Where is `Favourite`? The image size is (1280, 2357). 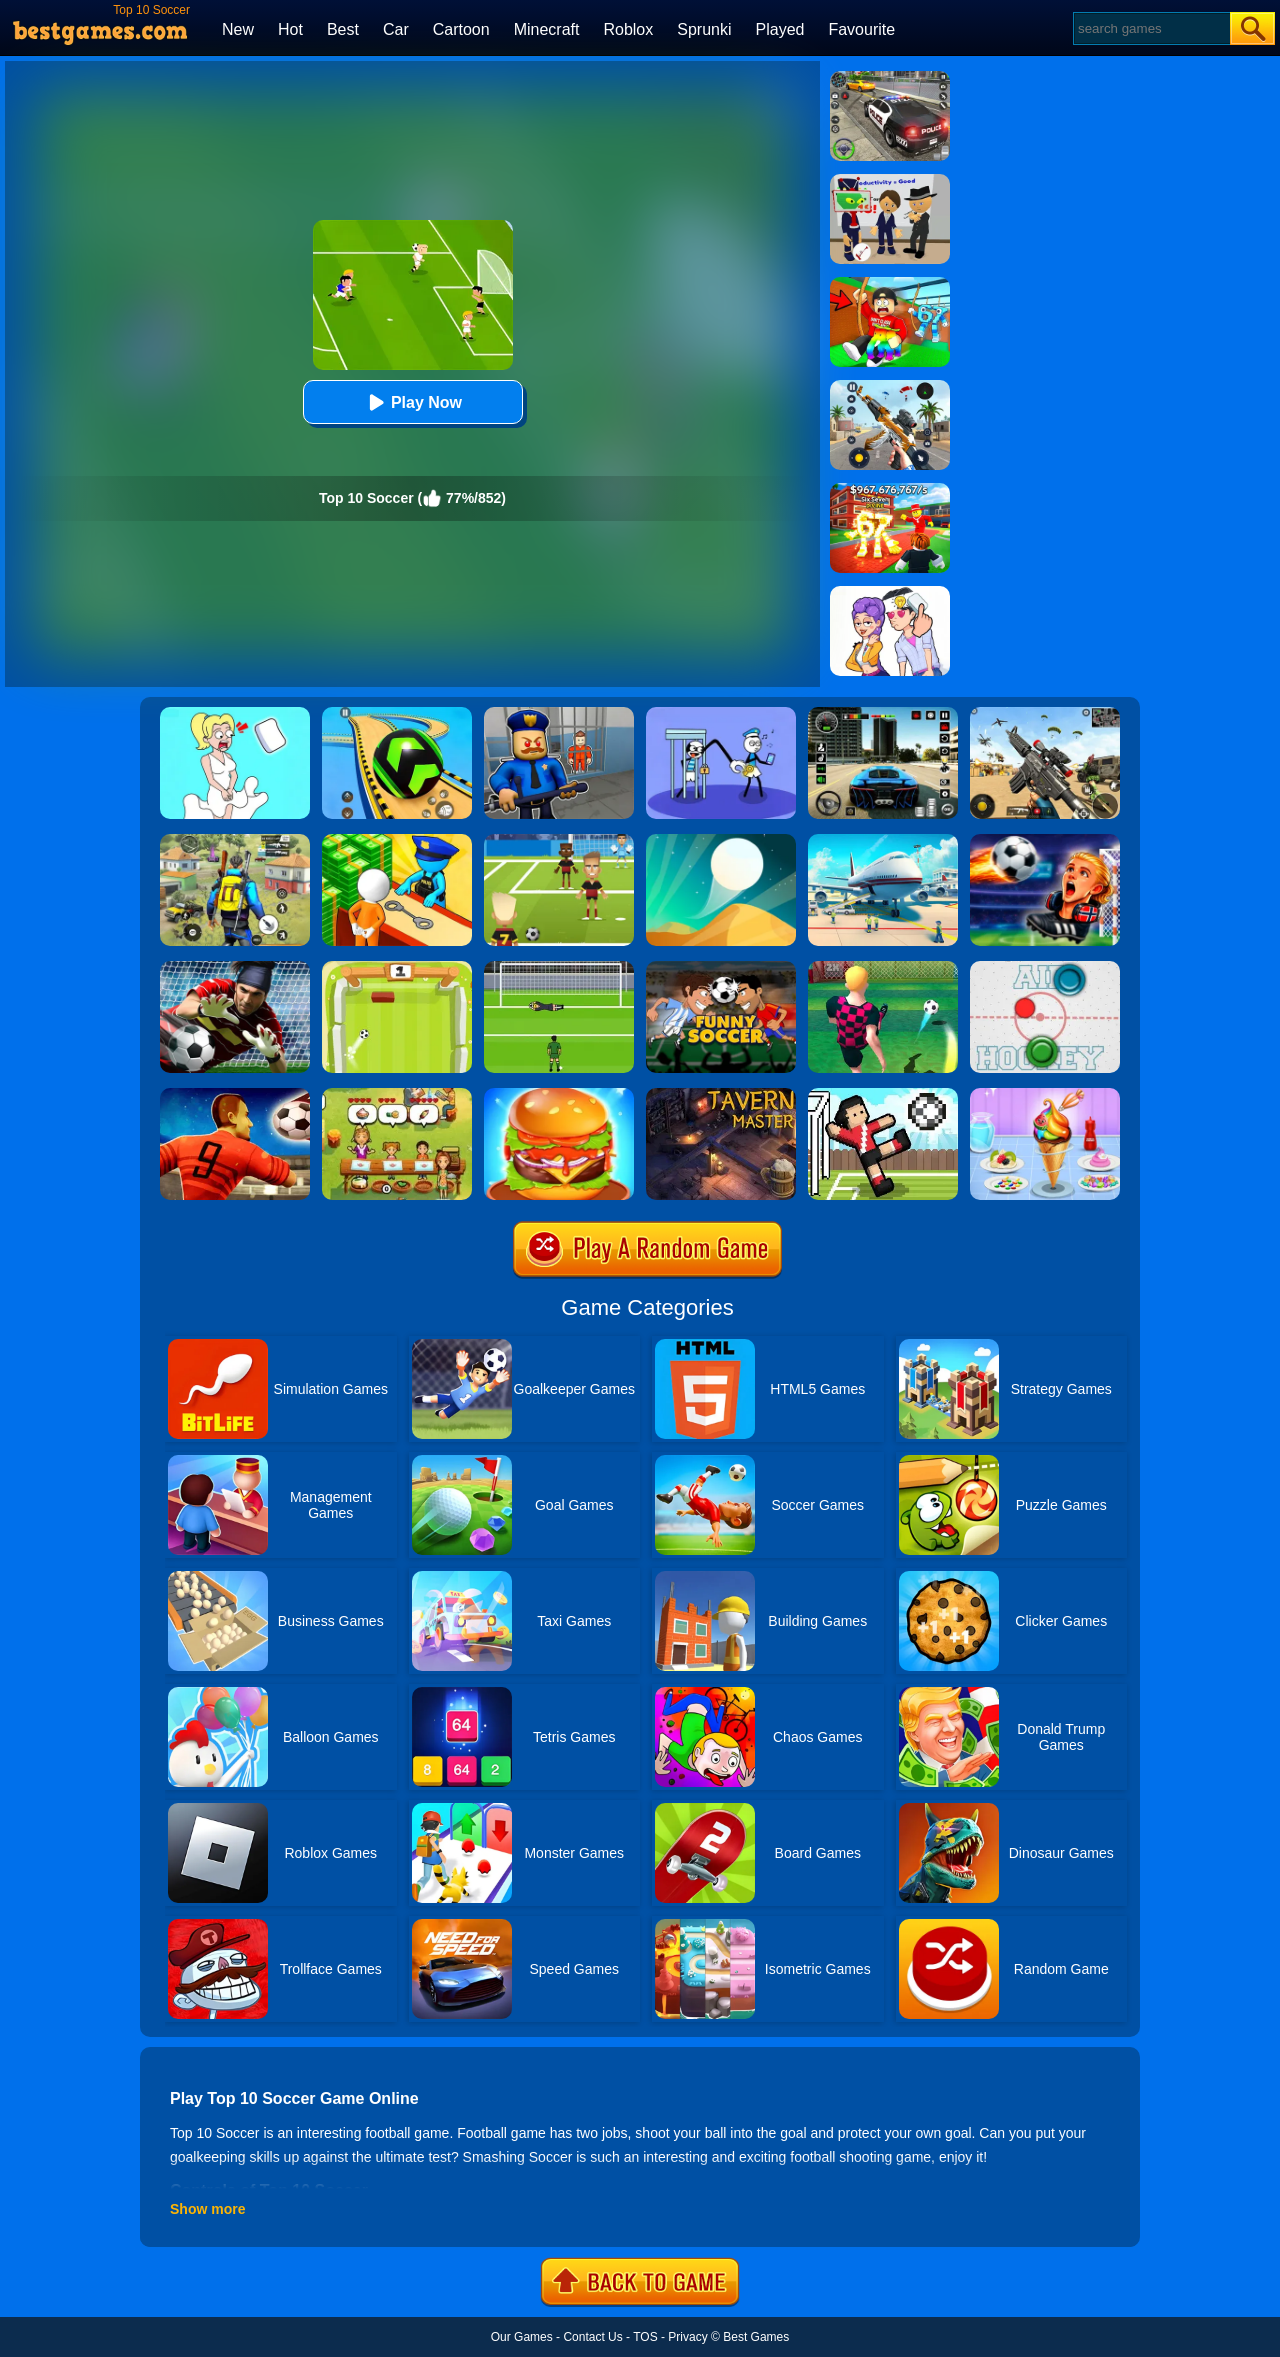 Favourite is located at coordinates (861, 29).